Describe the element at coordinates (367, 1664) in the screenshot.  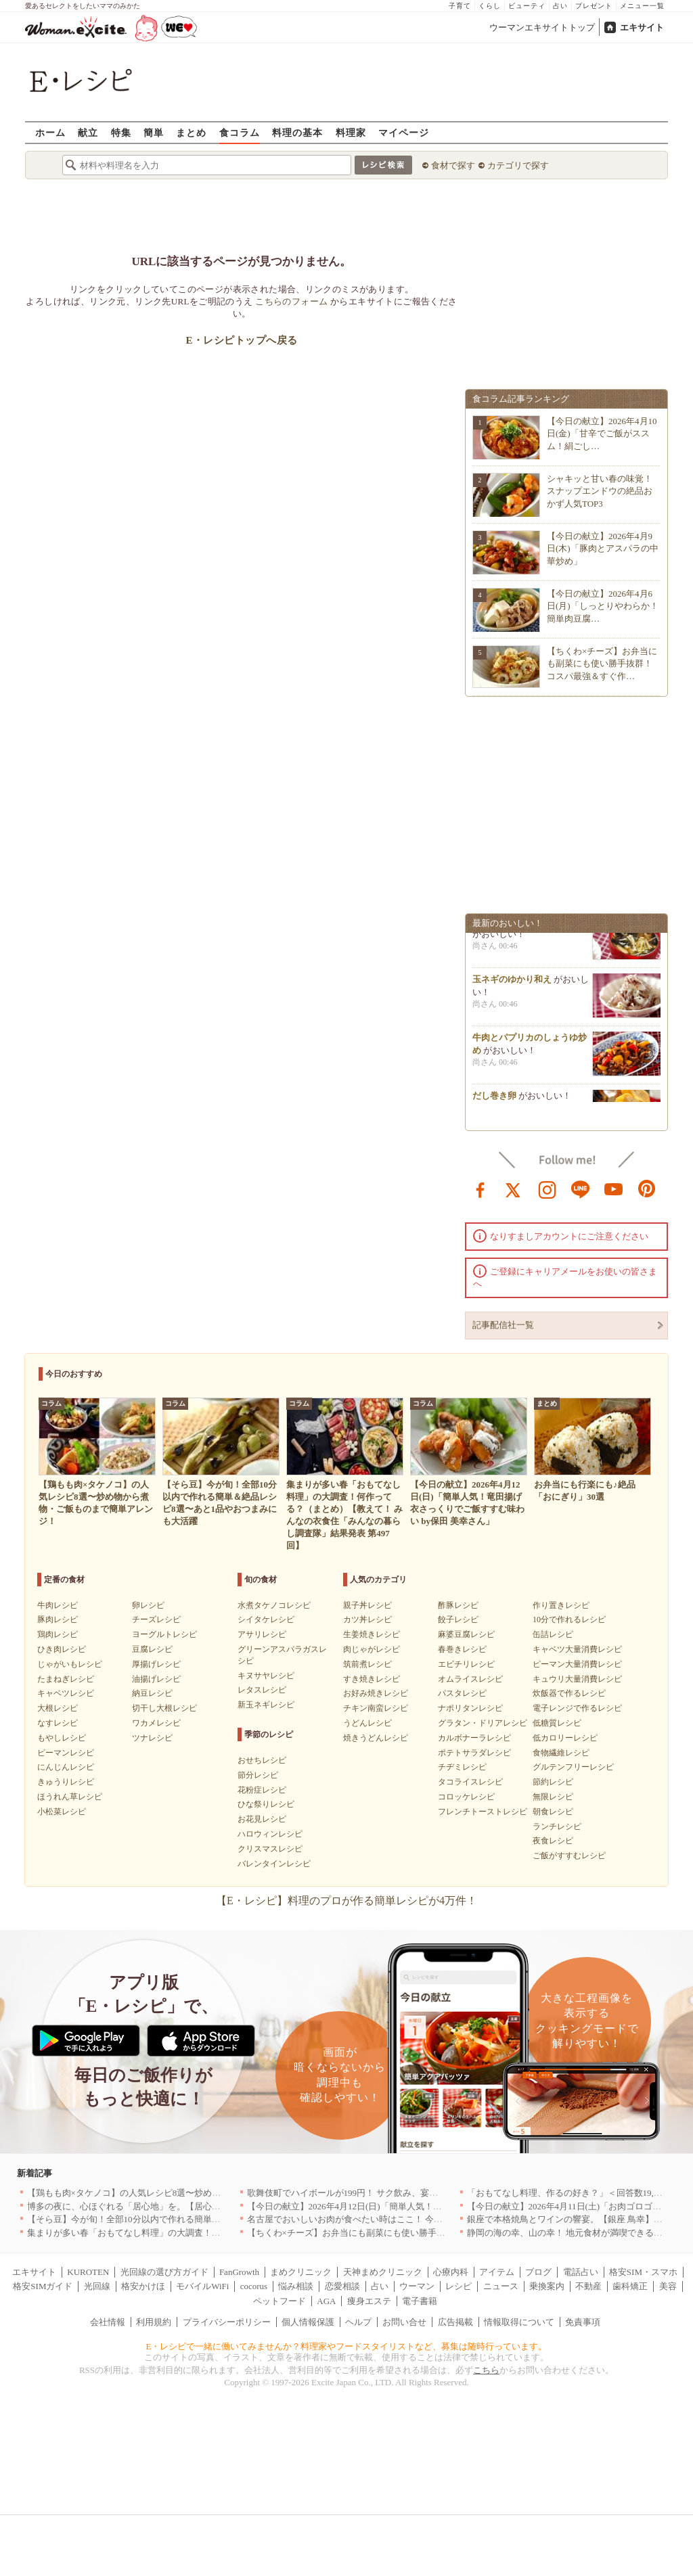
I see `筑前煮レシピ` at that location.